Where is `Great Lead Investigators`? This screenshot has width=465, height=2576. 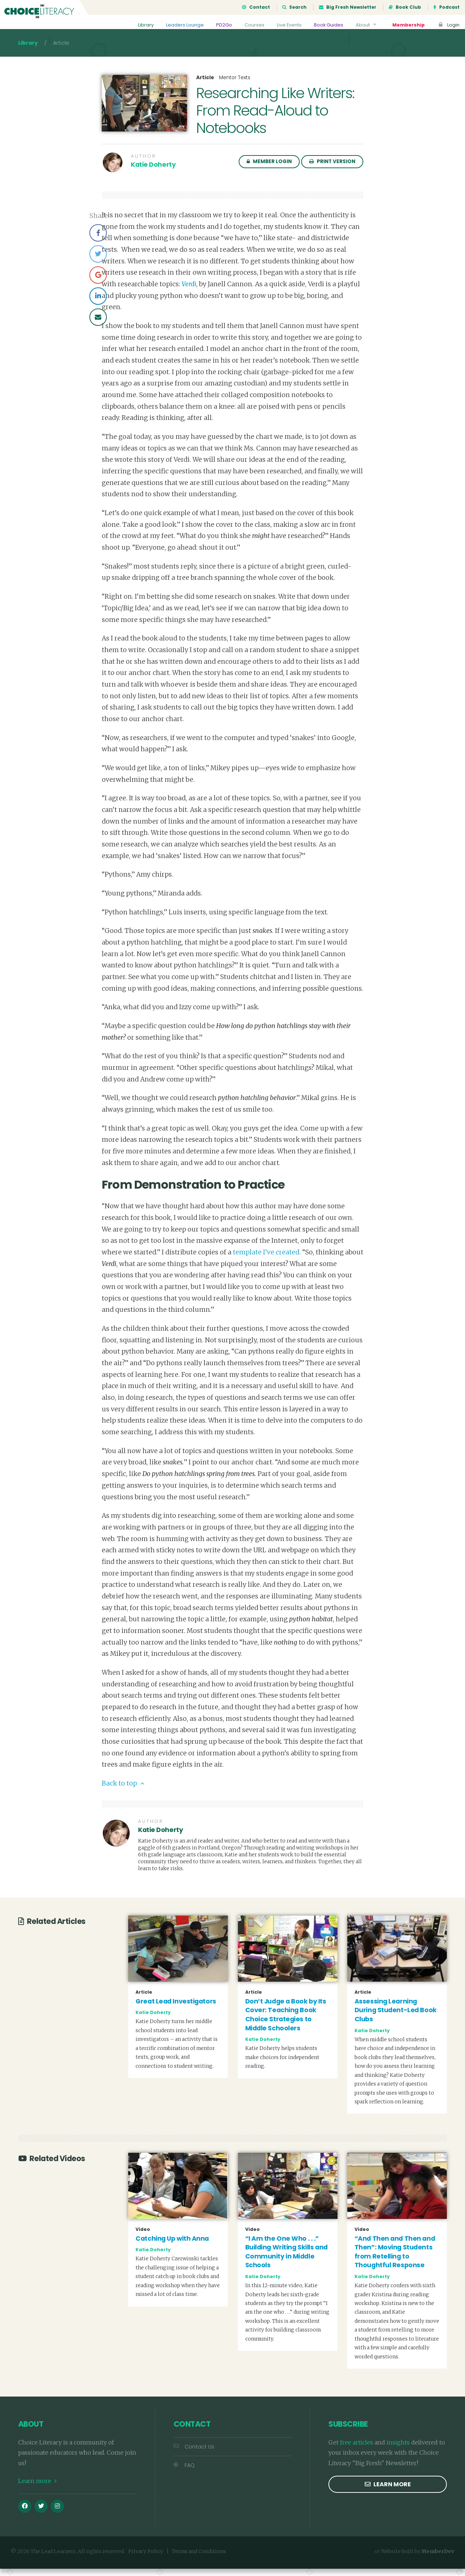 Great Lead Investigators is located at coordinates (176, 2008).